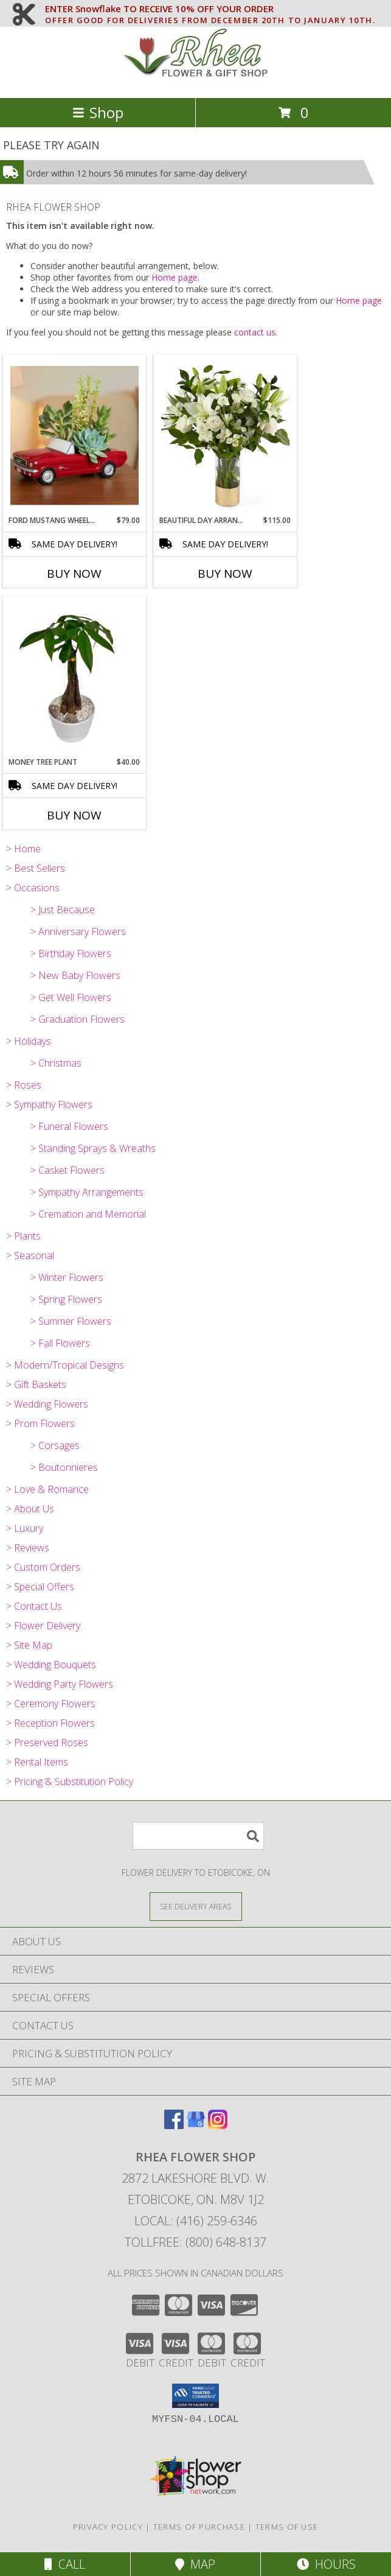  What do you see at coordinates (87, 1192) in the screenshot?
I see `> Sympathy Arrangements` at bounding box center [87, 1192].